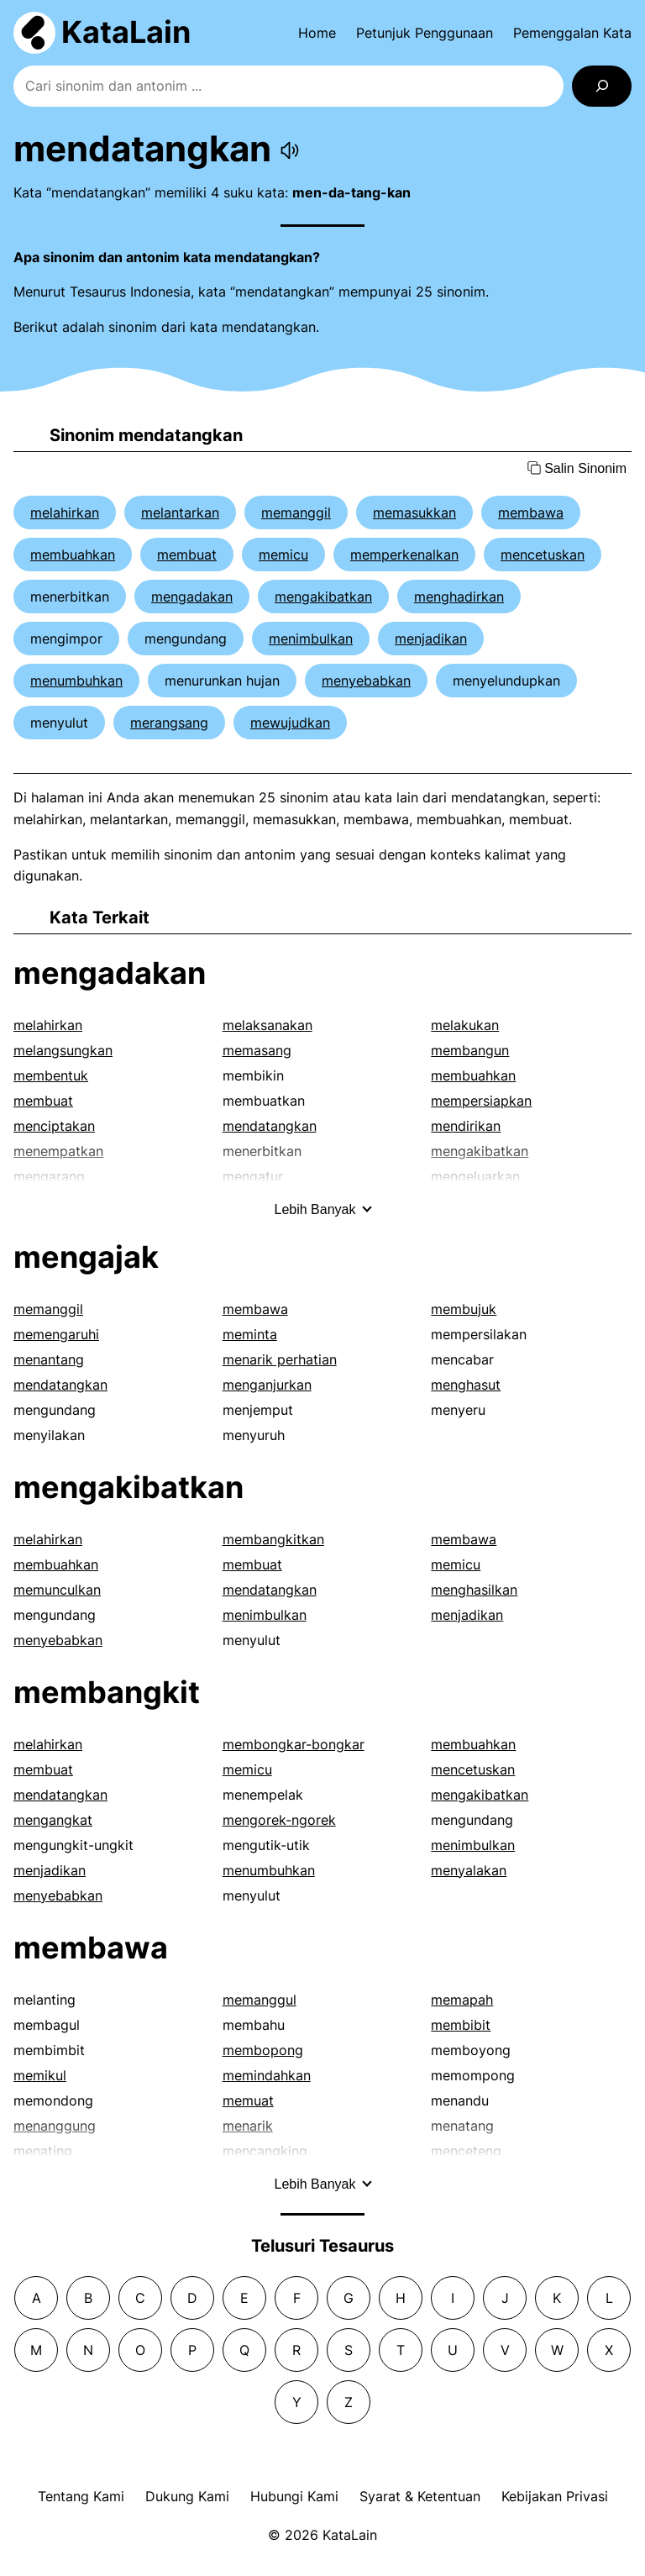  I want to click on memperkenalkan, so click(404, 554).